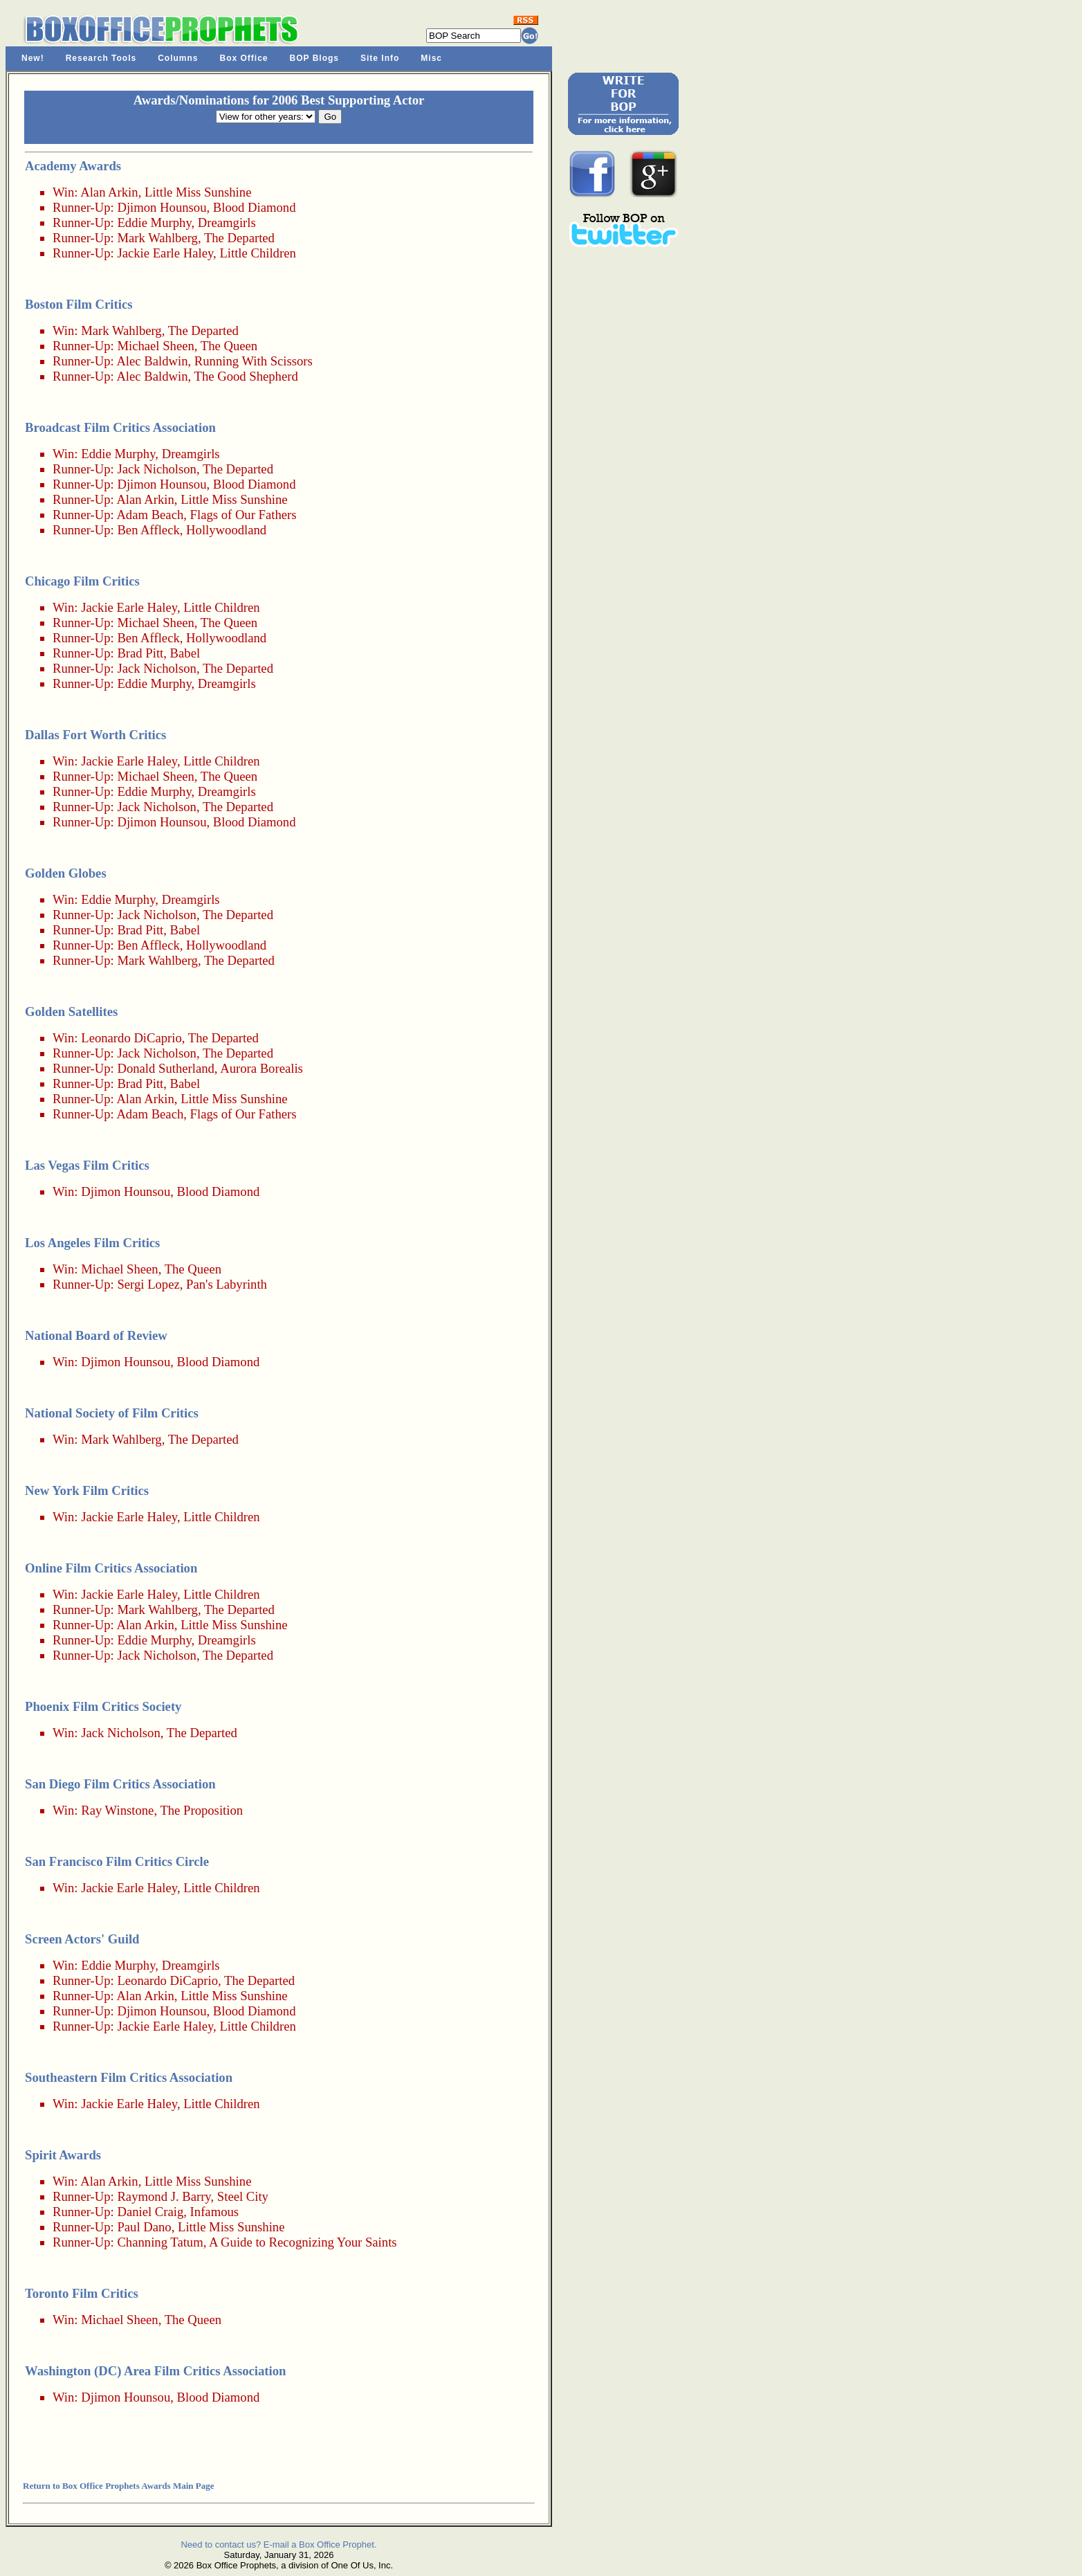  What do you see at coordinates (253, 361) in the screenshot?
I see `Running With Scissors` at bounding box center [253, 361].